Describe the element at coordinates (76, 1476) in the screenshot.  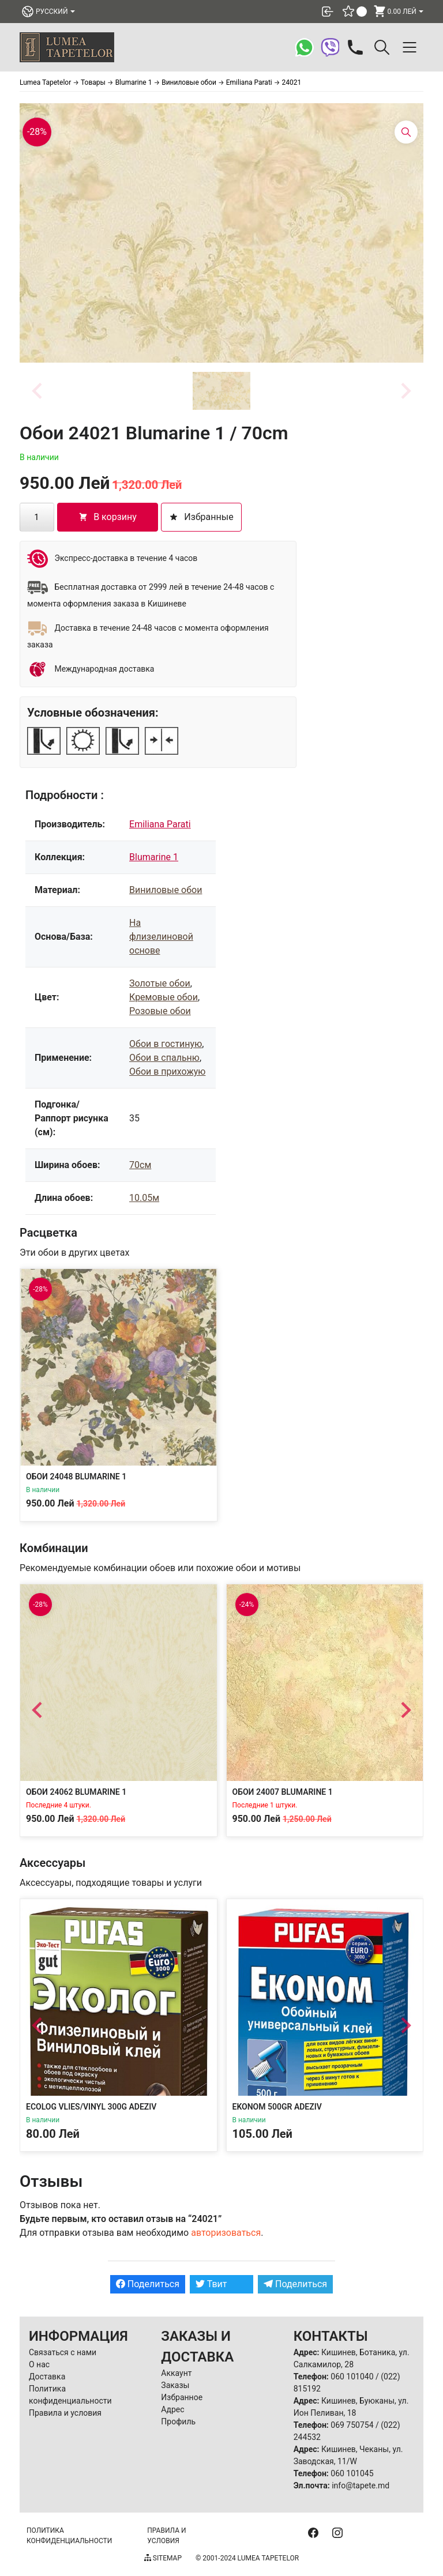
I see `Обои 24048 Blumarine 1` at that location.